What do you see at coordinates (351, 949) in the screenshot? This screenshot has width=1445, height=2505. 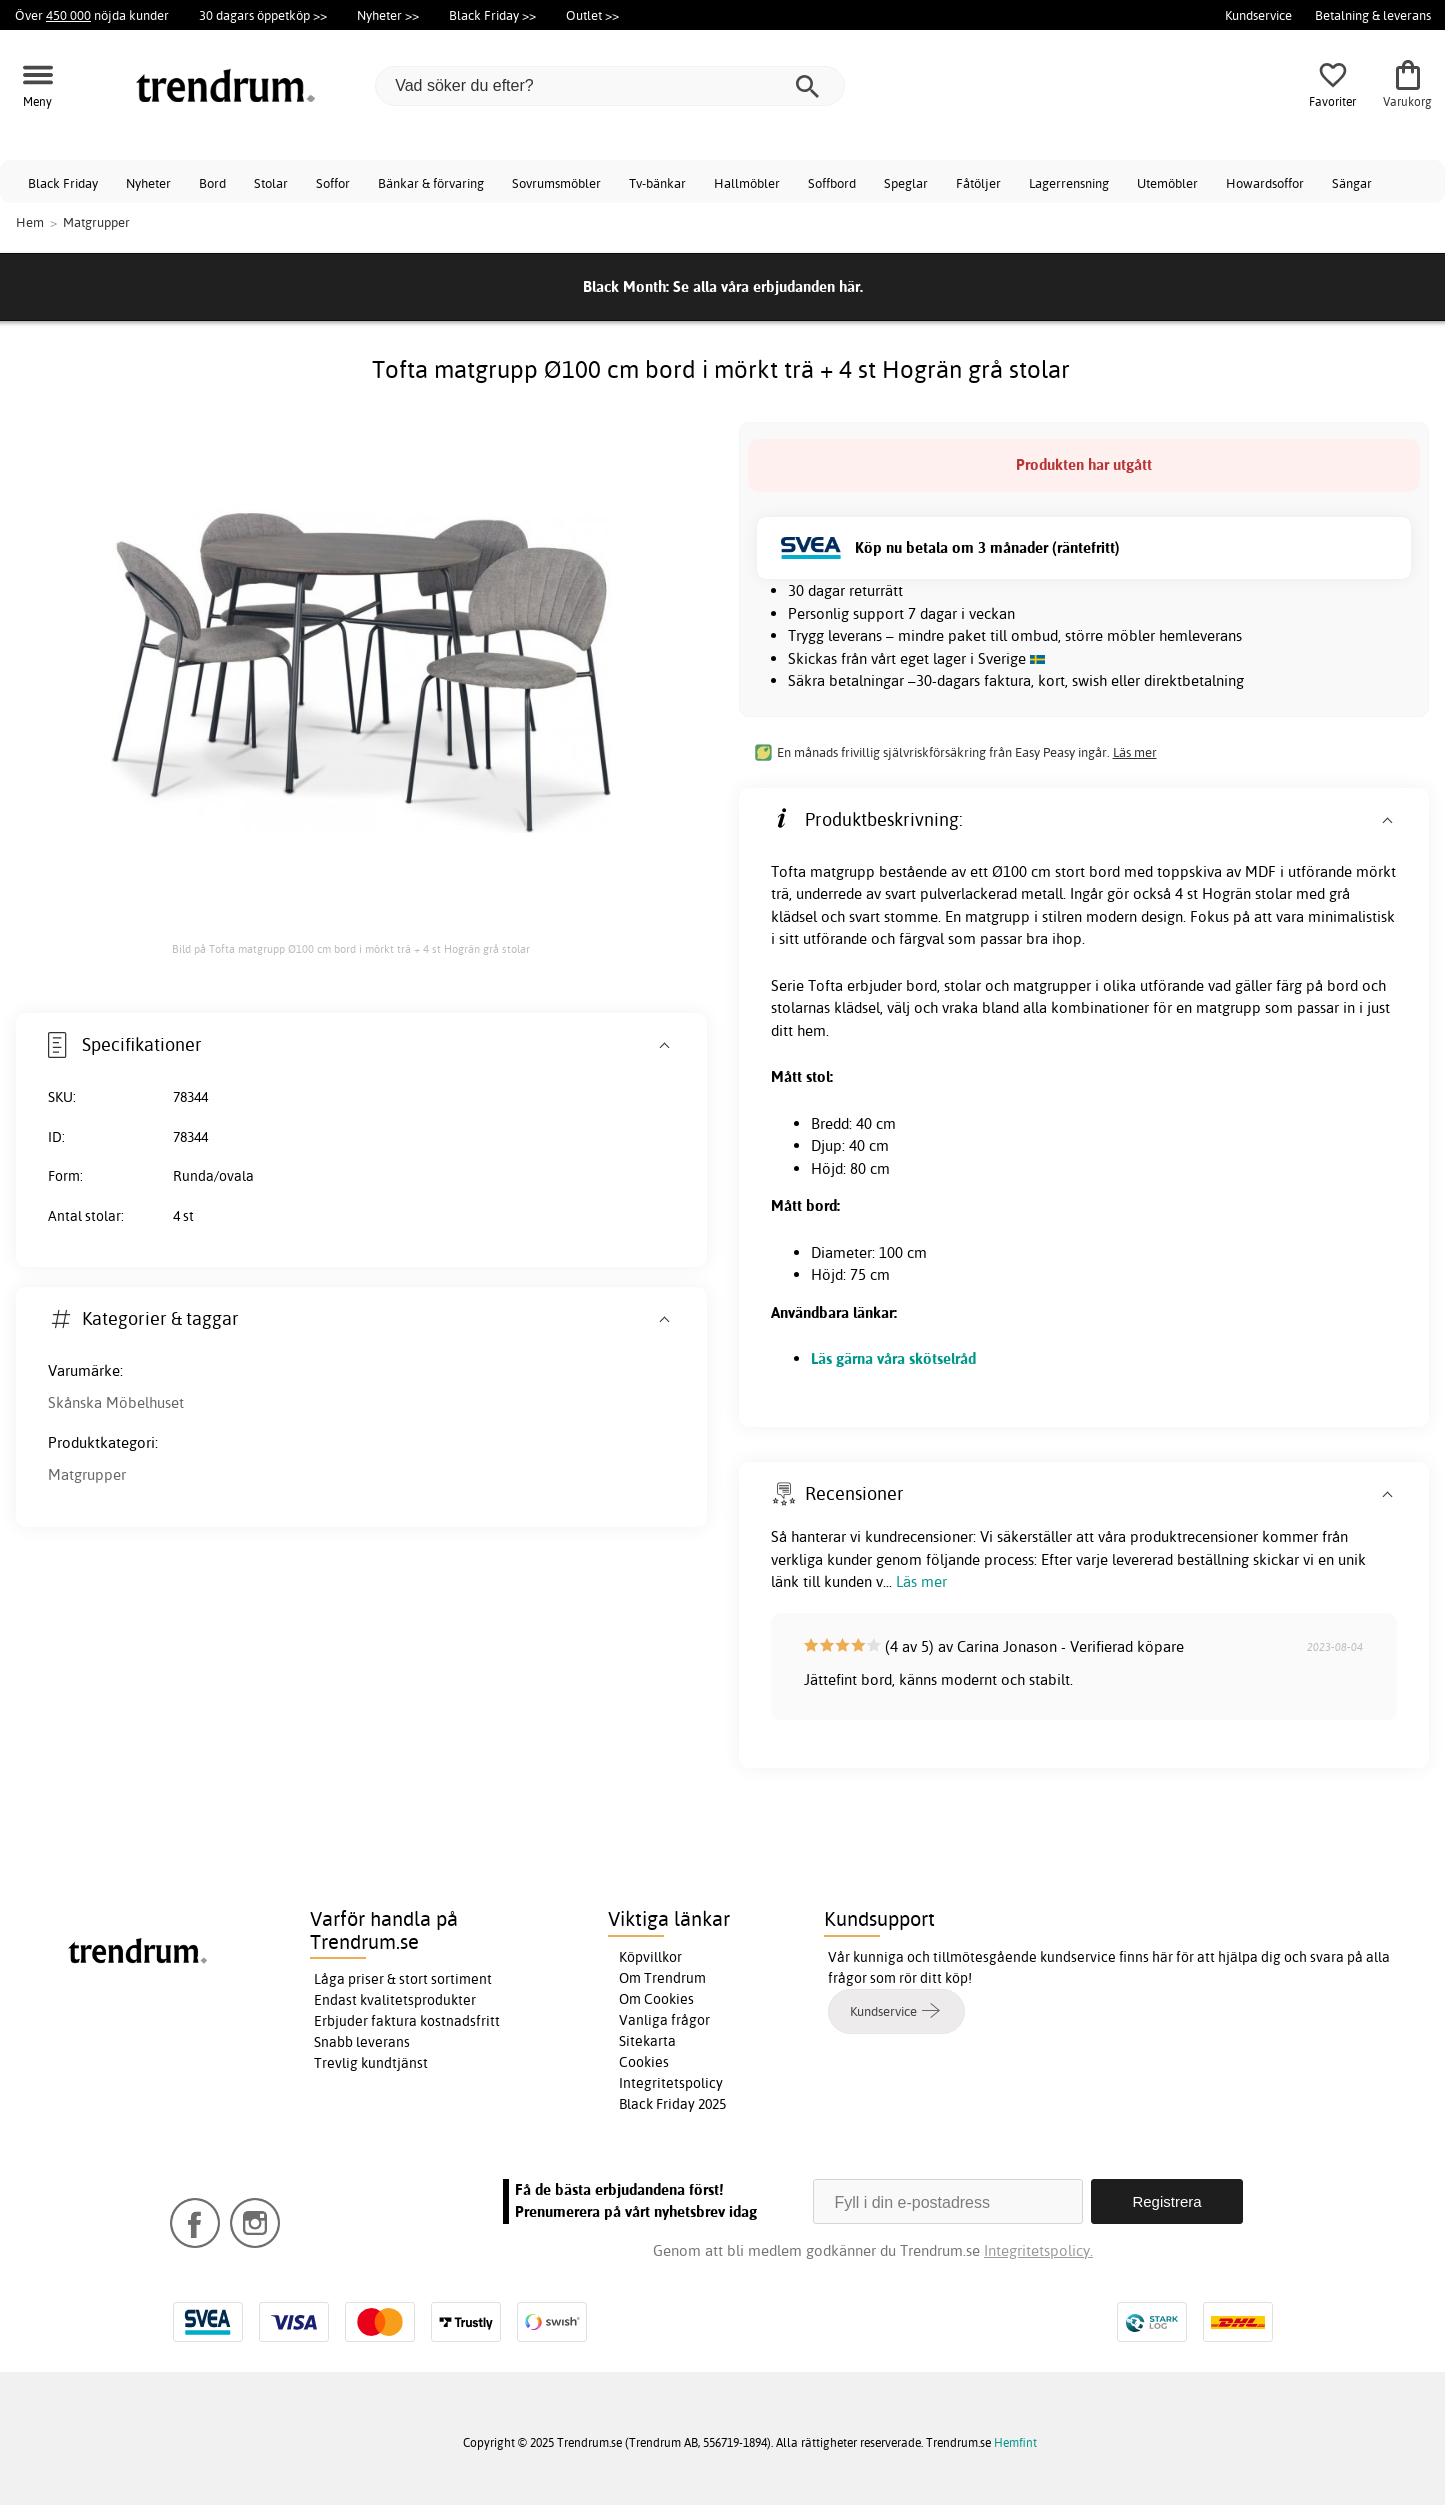 I see `Bild på Tofta matgrupp Ø100 cm bord i mörkt trä + 4 st Hogrän grå stolar` at bounding box center [351, 949].